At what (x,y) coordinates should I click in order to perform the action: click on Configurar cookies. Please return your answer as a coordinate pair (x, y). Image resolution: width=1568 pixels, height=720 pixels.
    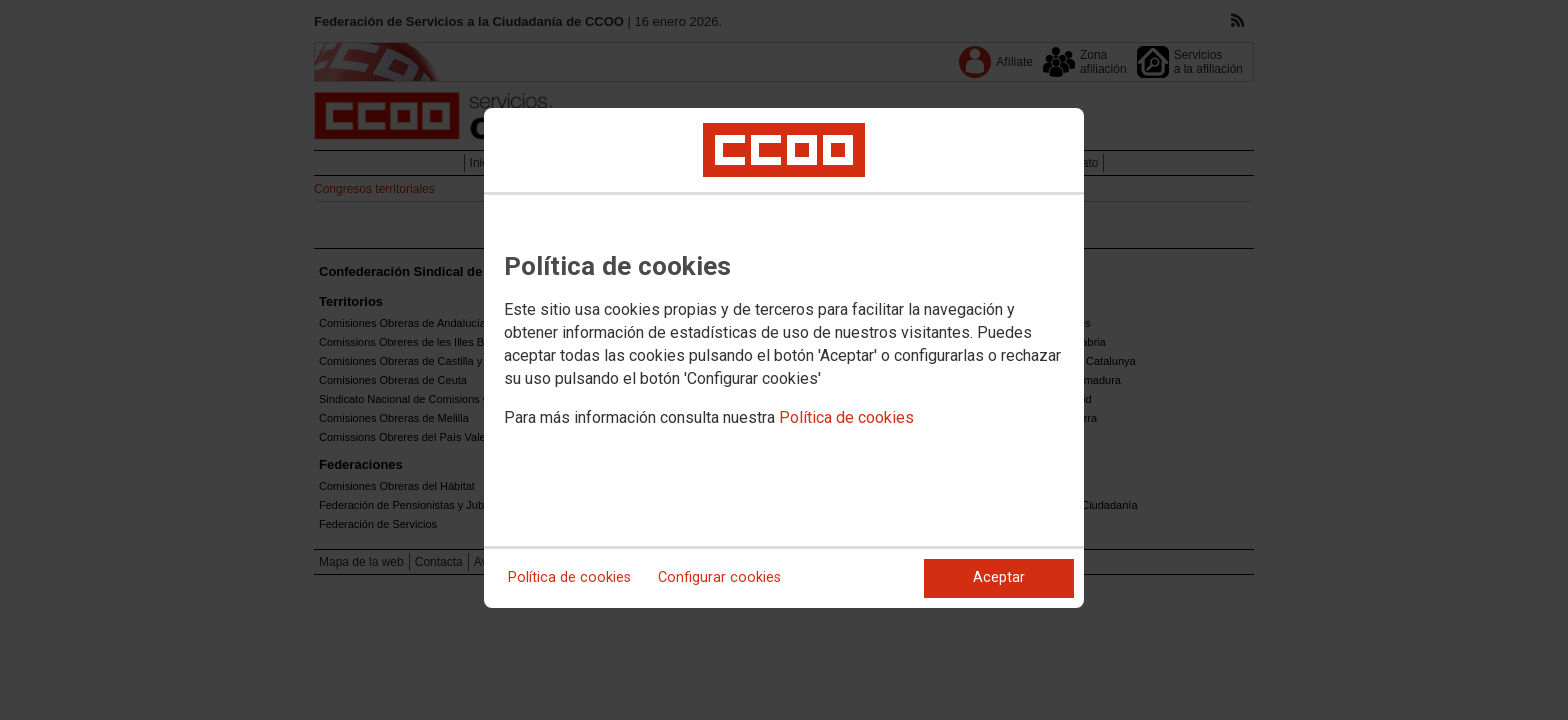
    Looking at the image, I should click on (719, 577).